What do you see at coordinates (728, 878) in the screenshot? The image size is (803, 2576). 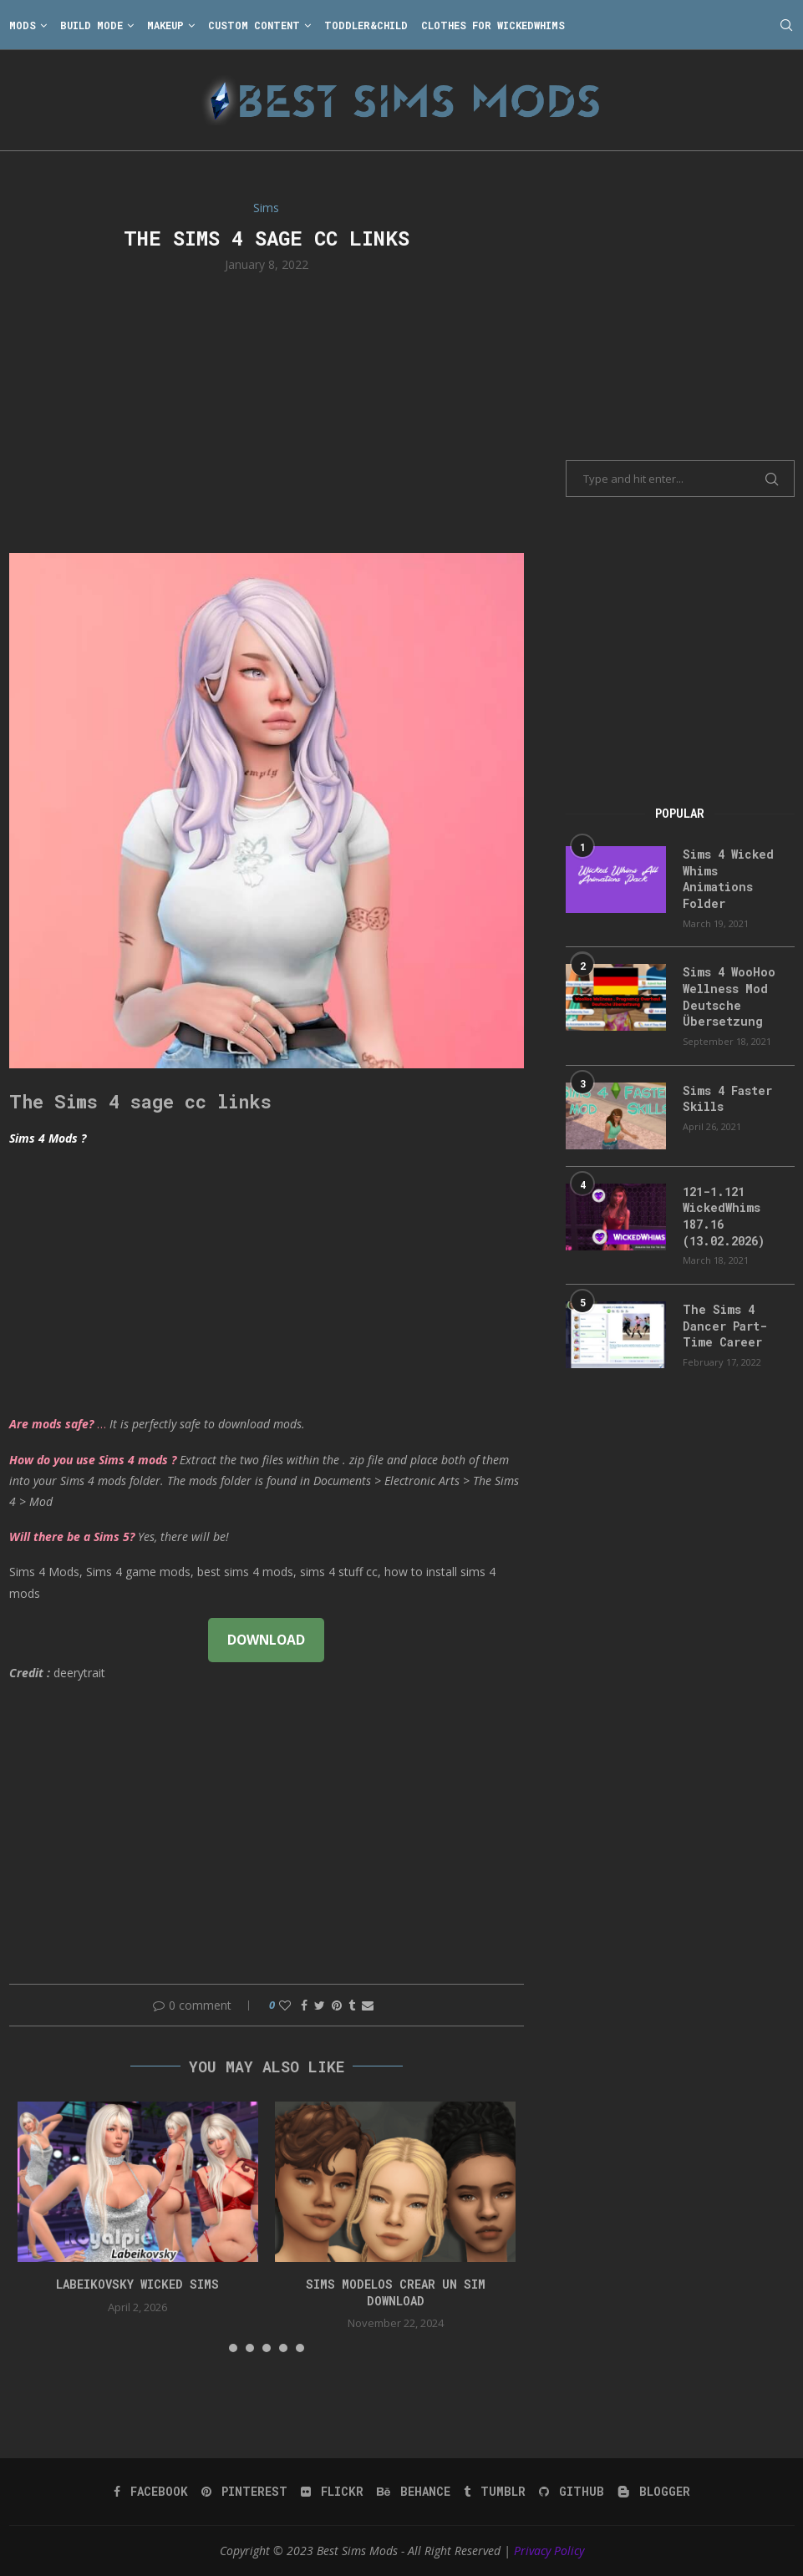 I see `Sims 4 Wicked Whims Animations Folder` at bounding box center [728, 878].